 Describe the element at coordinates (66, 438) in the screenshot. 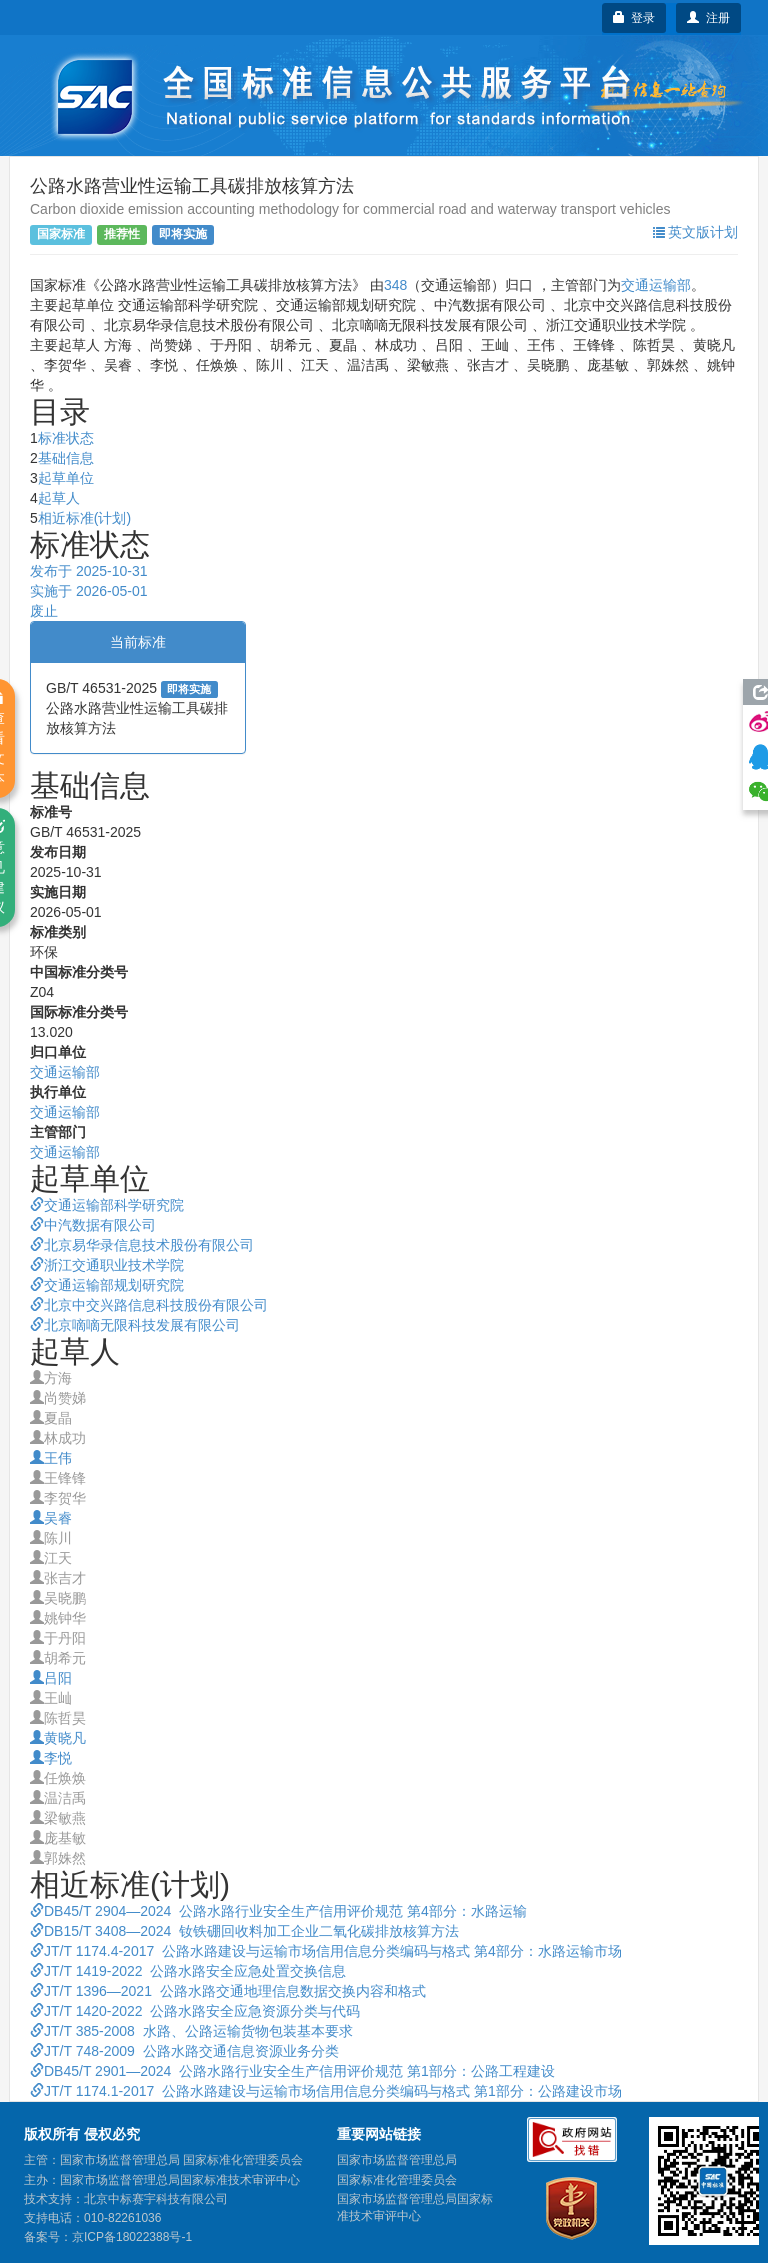

I see `标准状态` at that location.